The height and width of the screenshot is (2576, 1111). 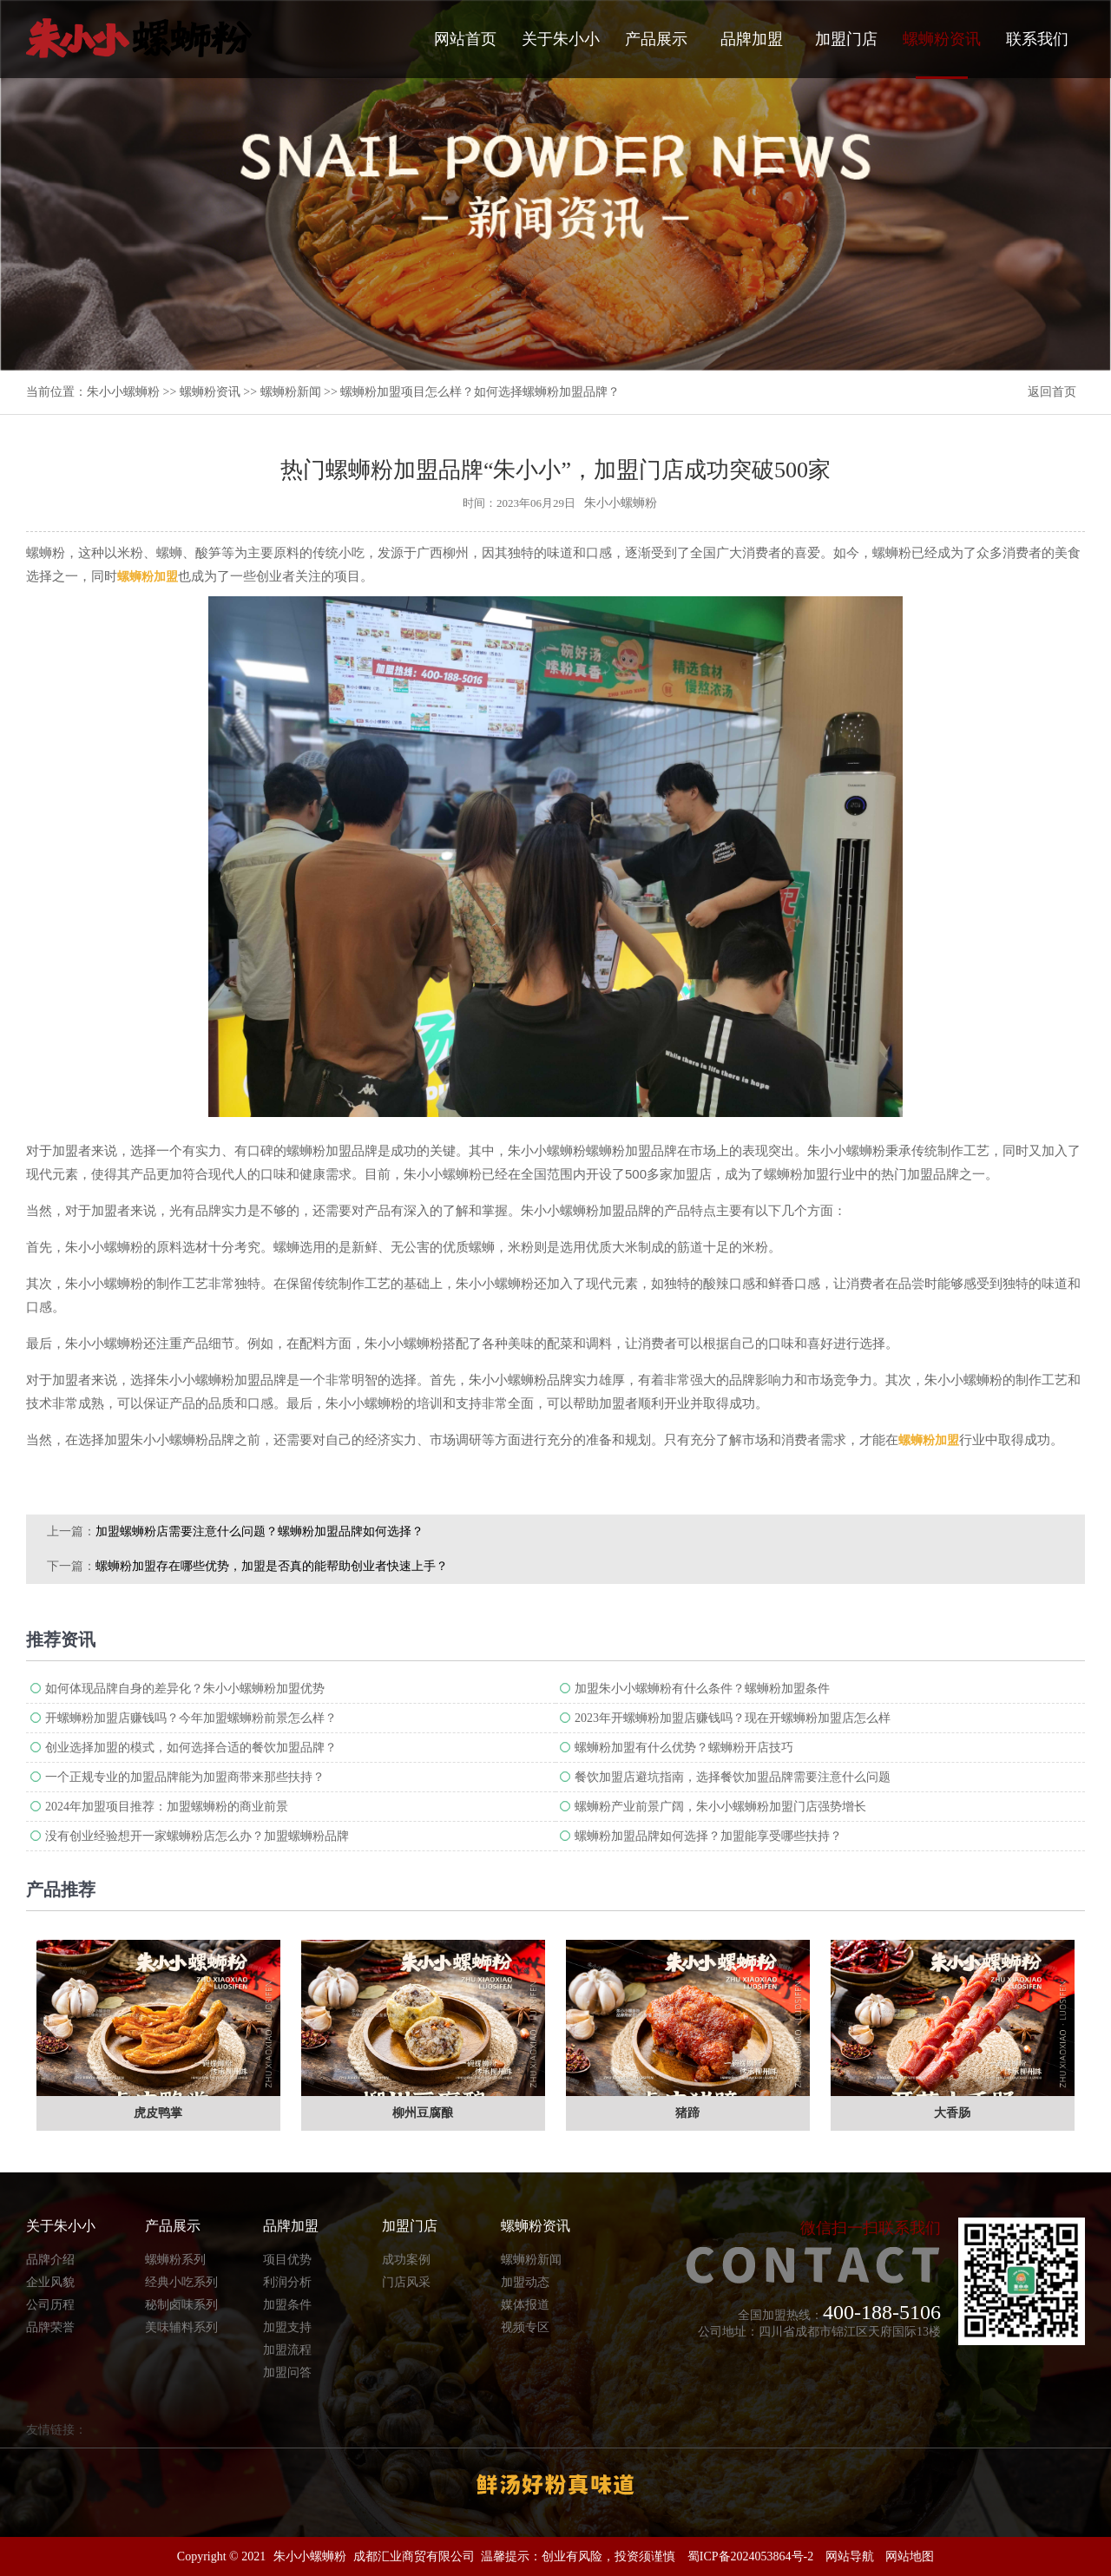 I want to click on 创业选择加盟的模式，如何选择合适的餐饮加盟品牌？, so click(x=191, y=1747).